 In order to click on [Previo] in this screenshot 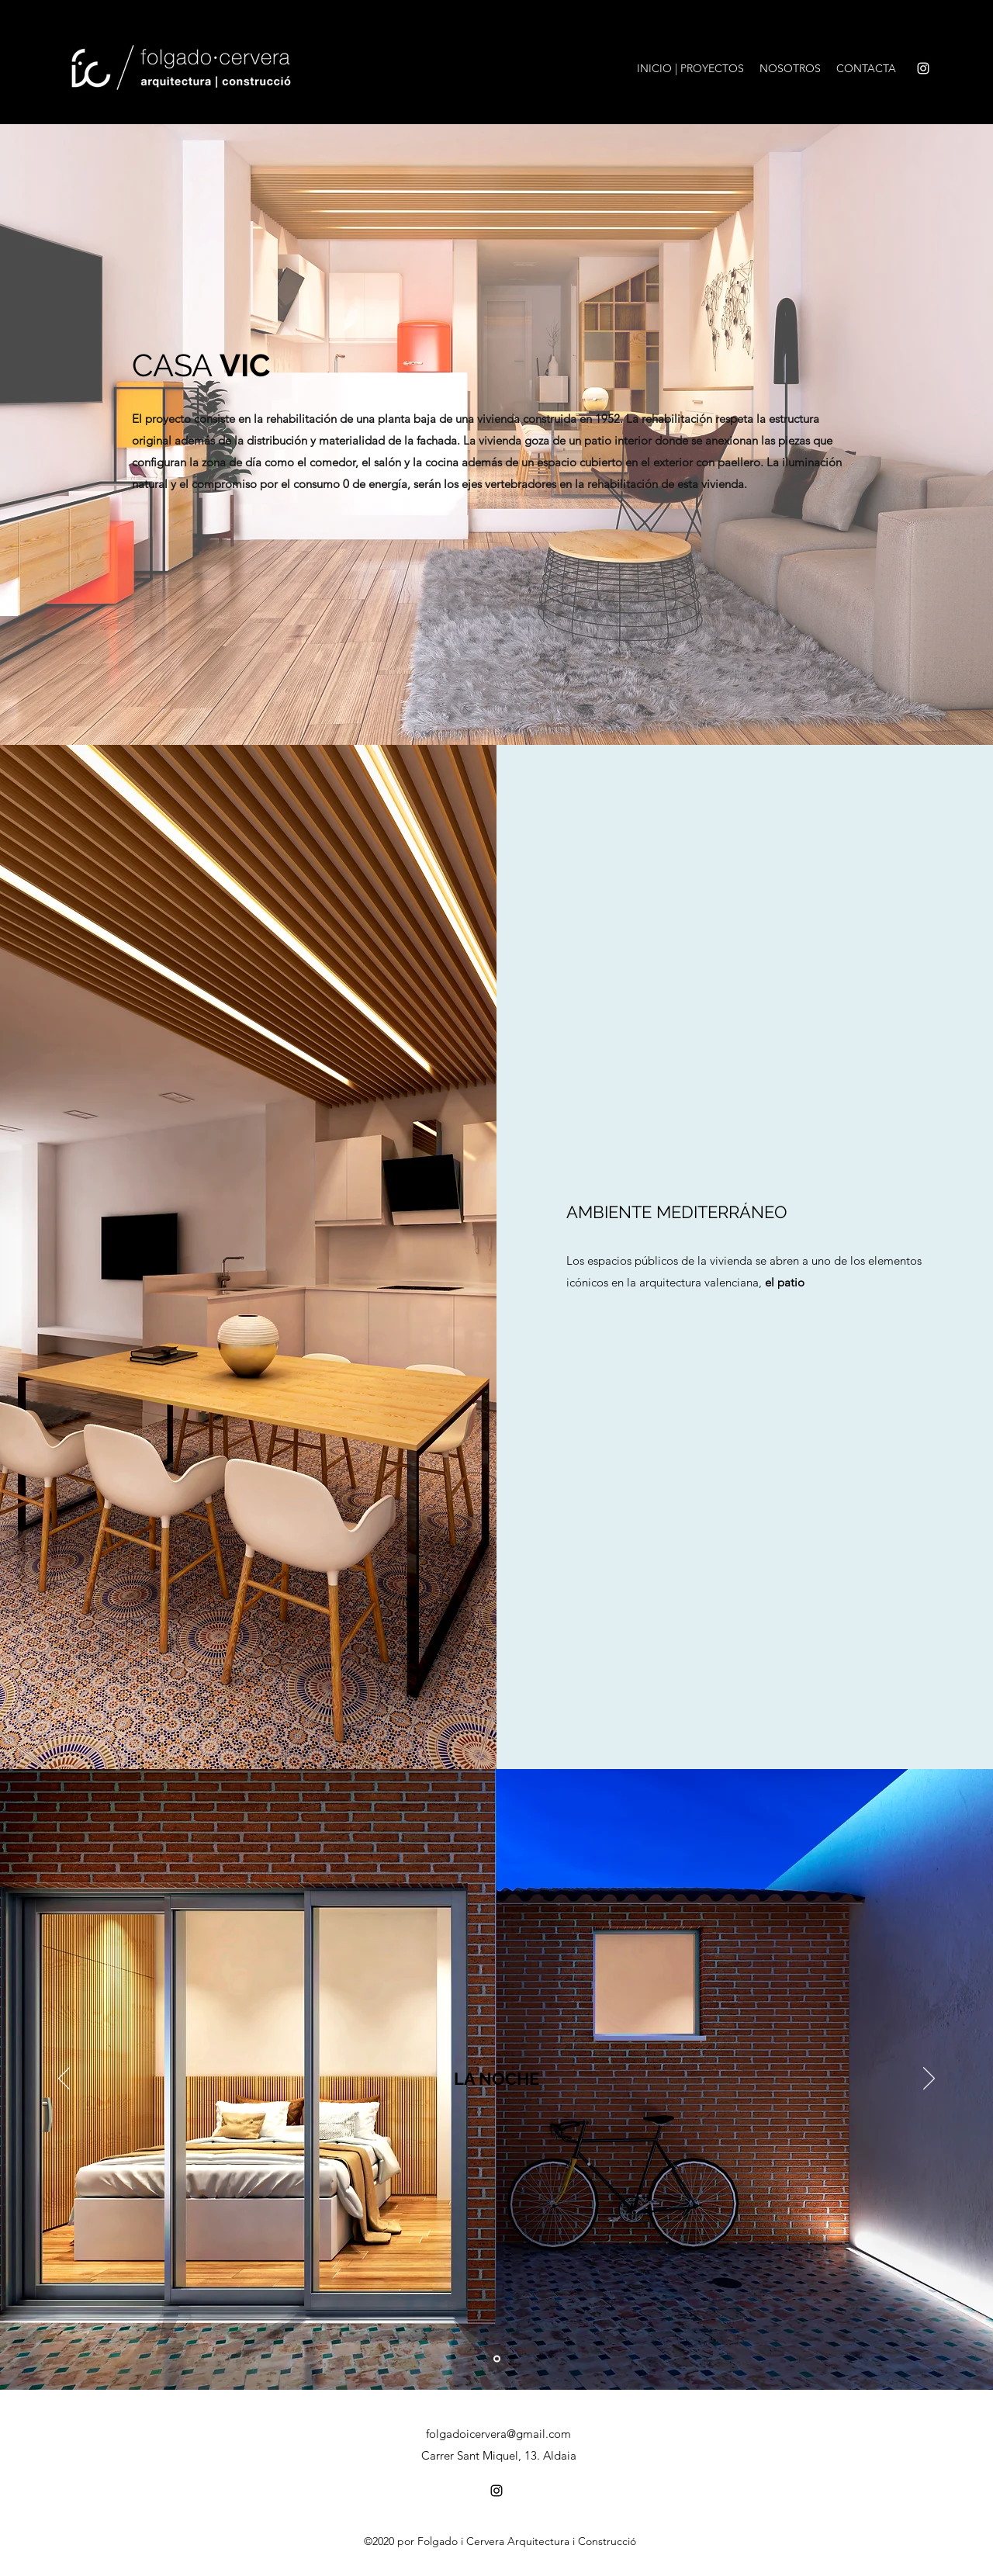, I will do `click(64, 2079)`.